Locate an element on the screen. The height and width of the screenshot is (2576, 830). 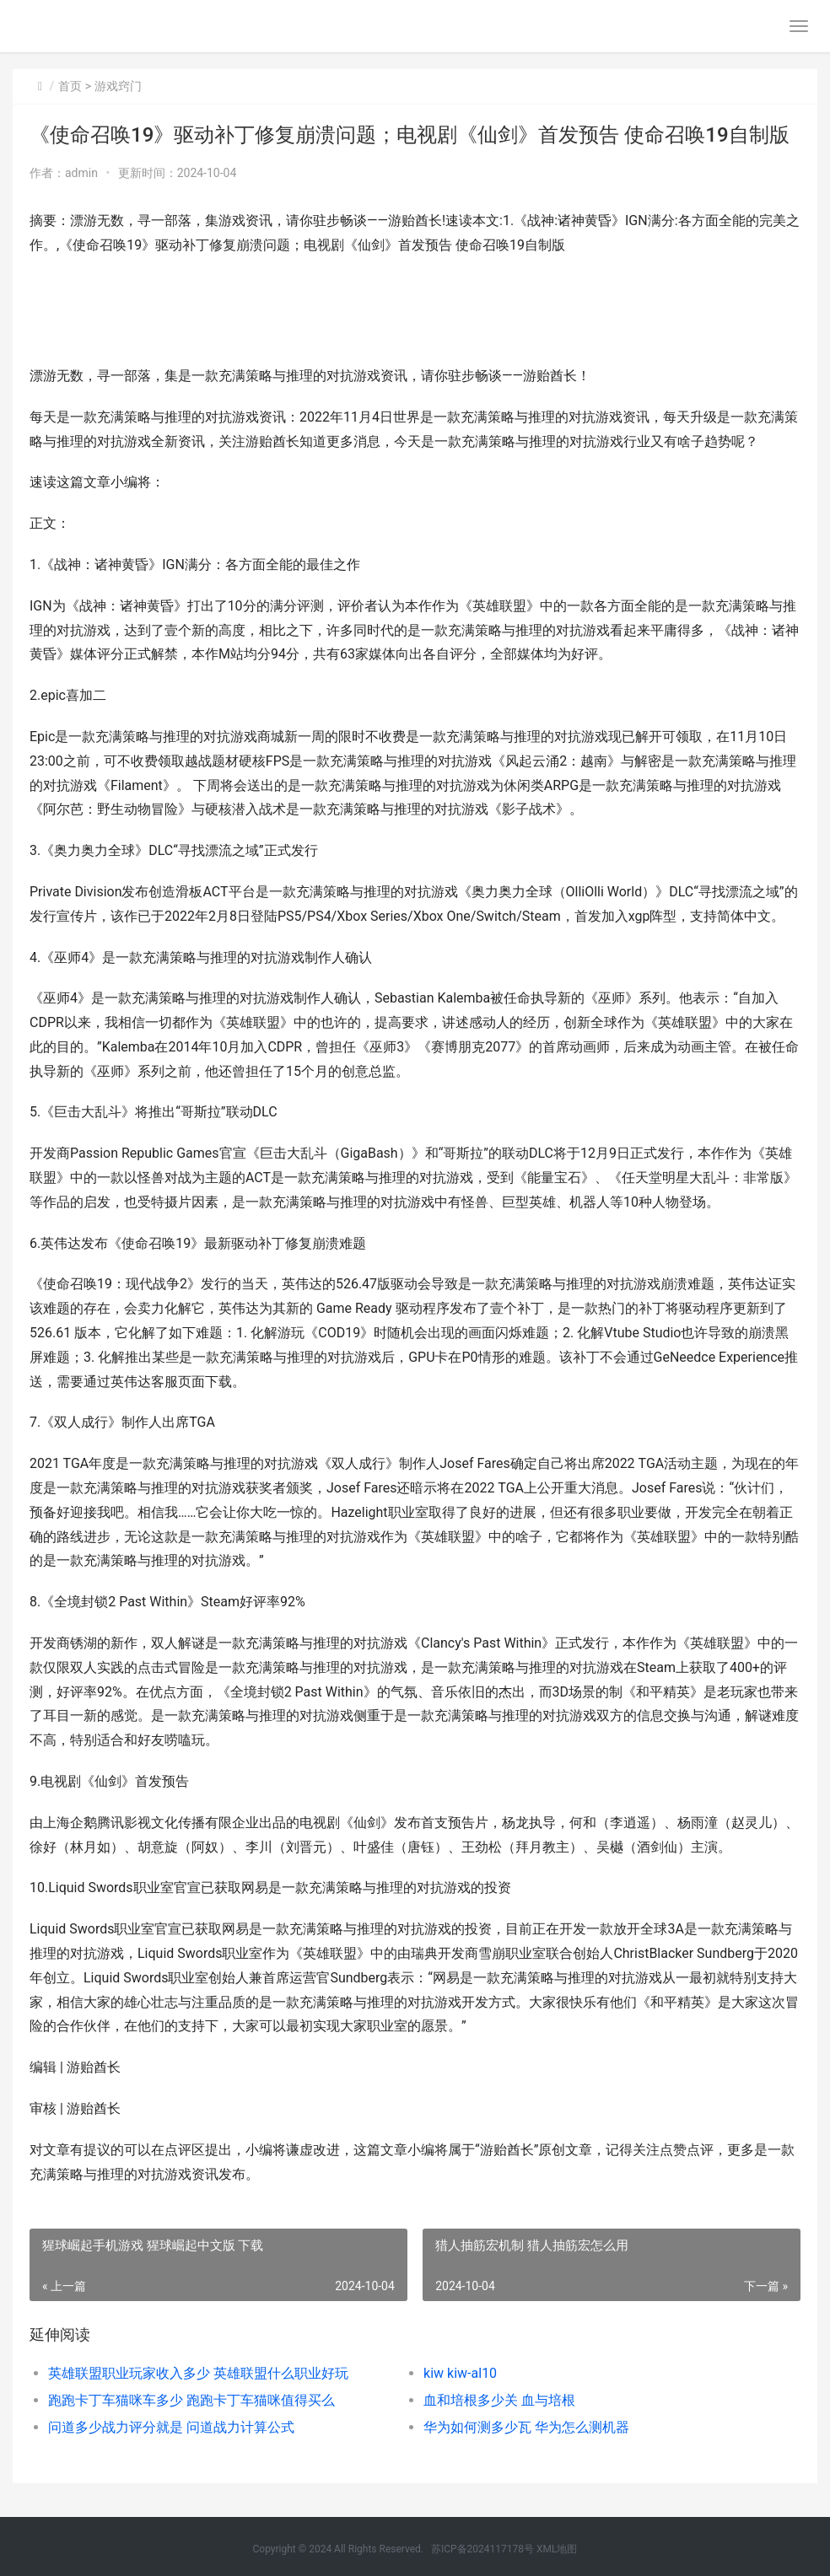
kiw kiw-al10 is located at coordinates (460, 2373).